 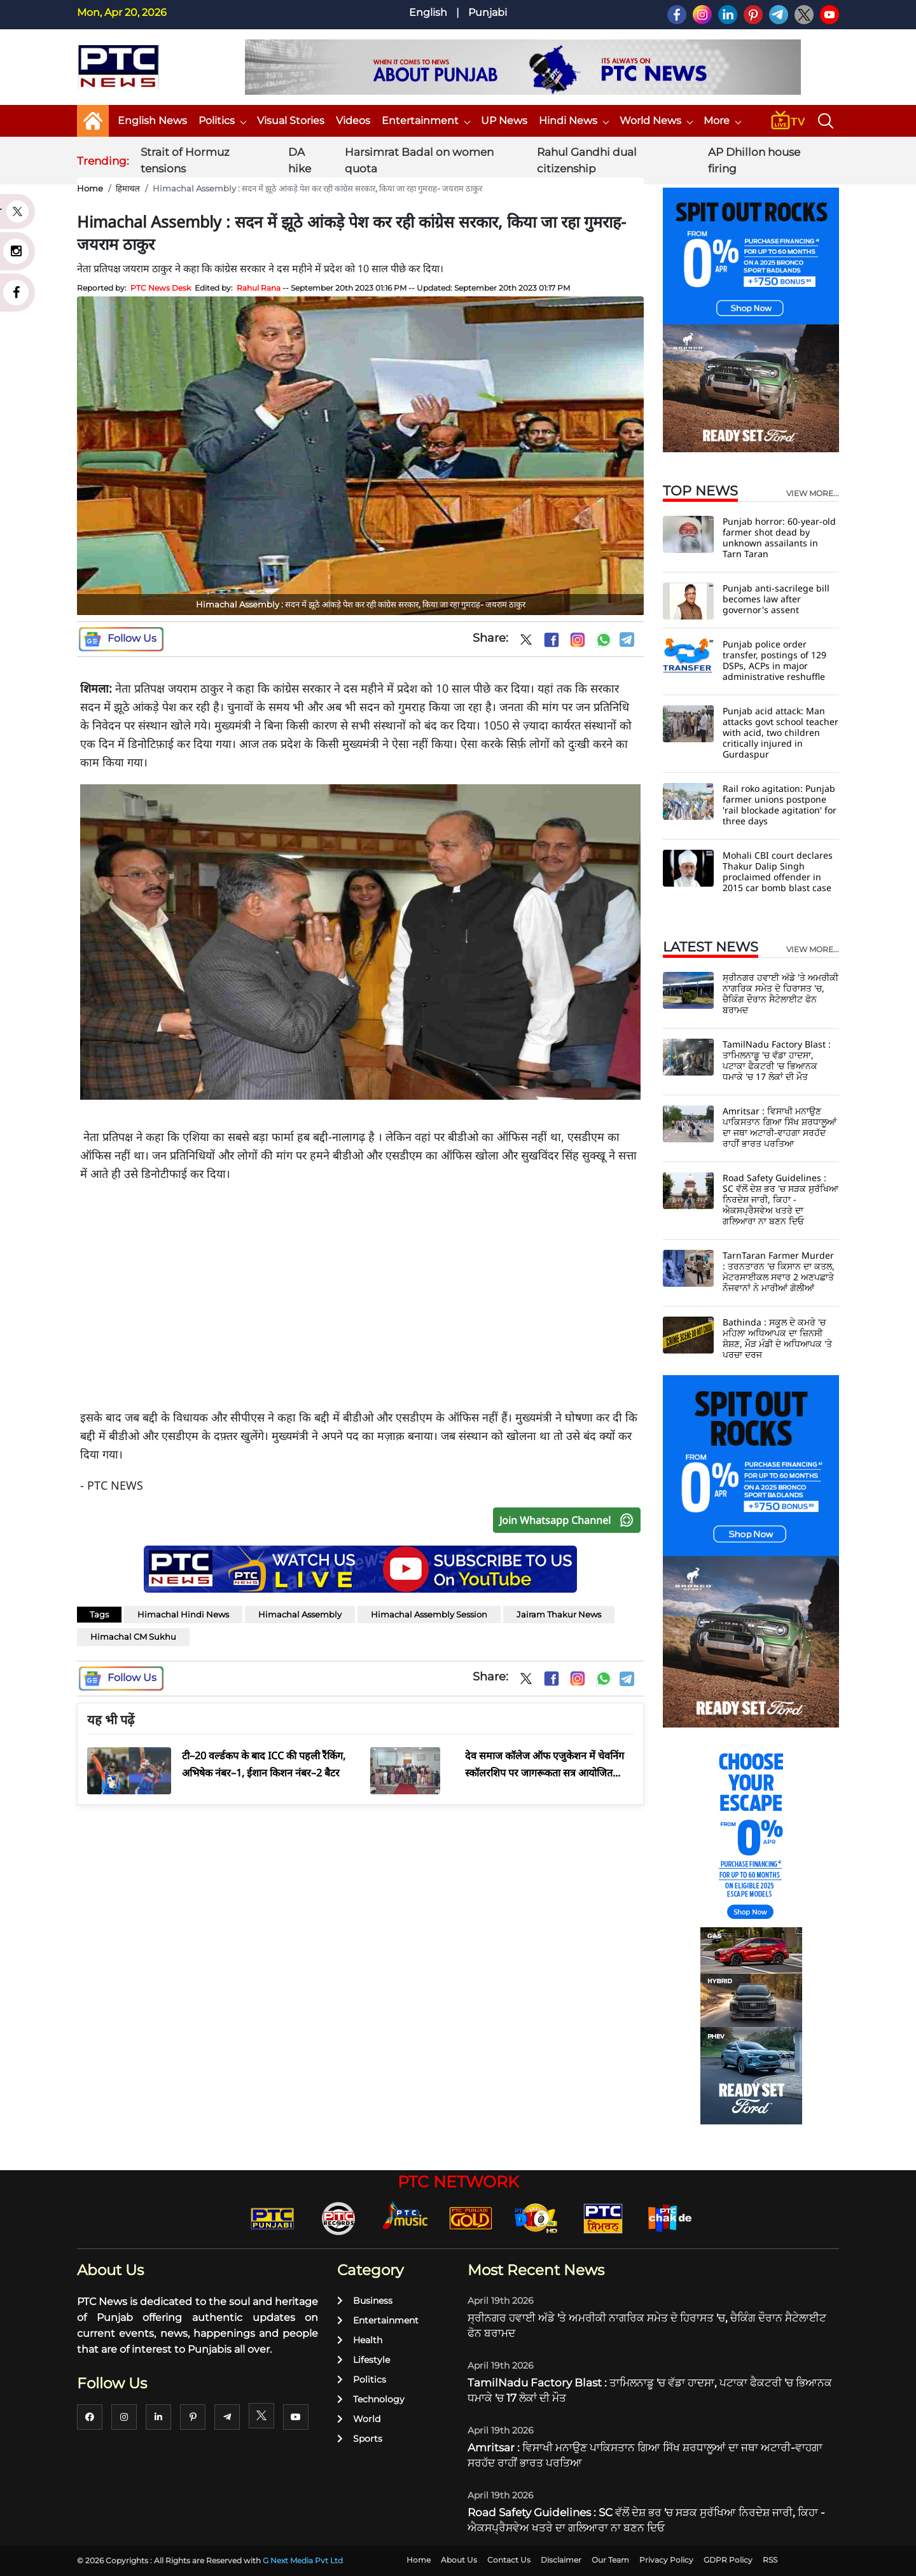 What do you see at coordinates (779, 1271) in the screenshot?
I see `TarnTaran Farmer Murder : ਤਰਨਤਾਰਨ 'ਚ ਕਿਸਾਨ ਦਾ ਕਤਲ, ਮੋਟਰਸਾਈਕਲ ਸਵਾਰ 2 ਅਣਪਛਾਤੇ ਨੌਜਵਾਨਾਂ ਨੇ ਮਾਰੀਆਂ ਗੋਲੀਆਂ` at bounding box center [779, 1271].